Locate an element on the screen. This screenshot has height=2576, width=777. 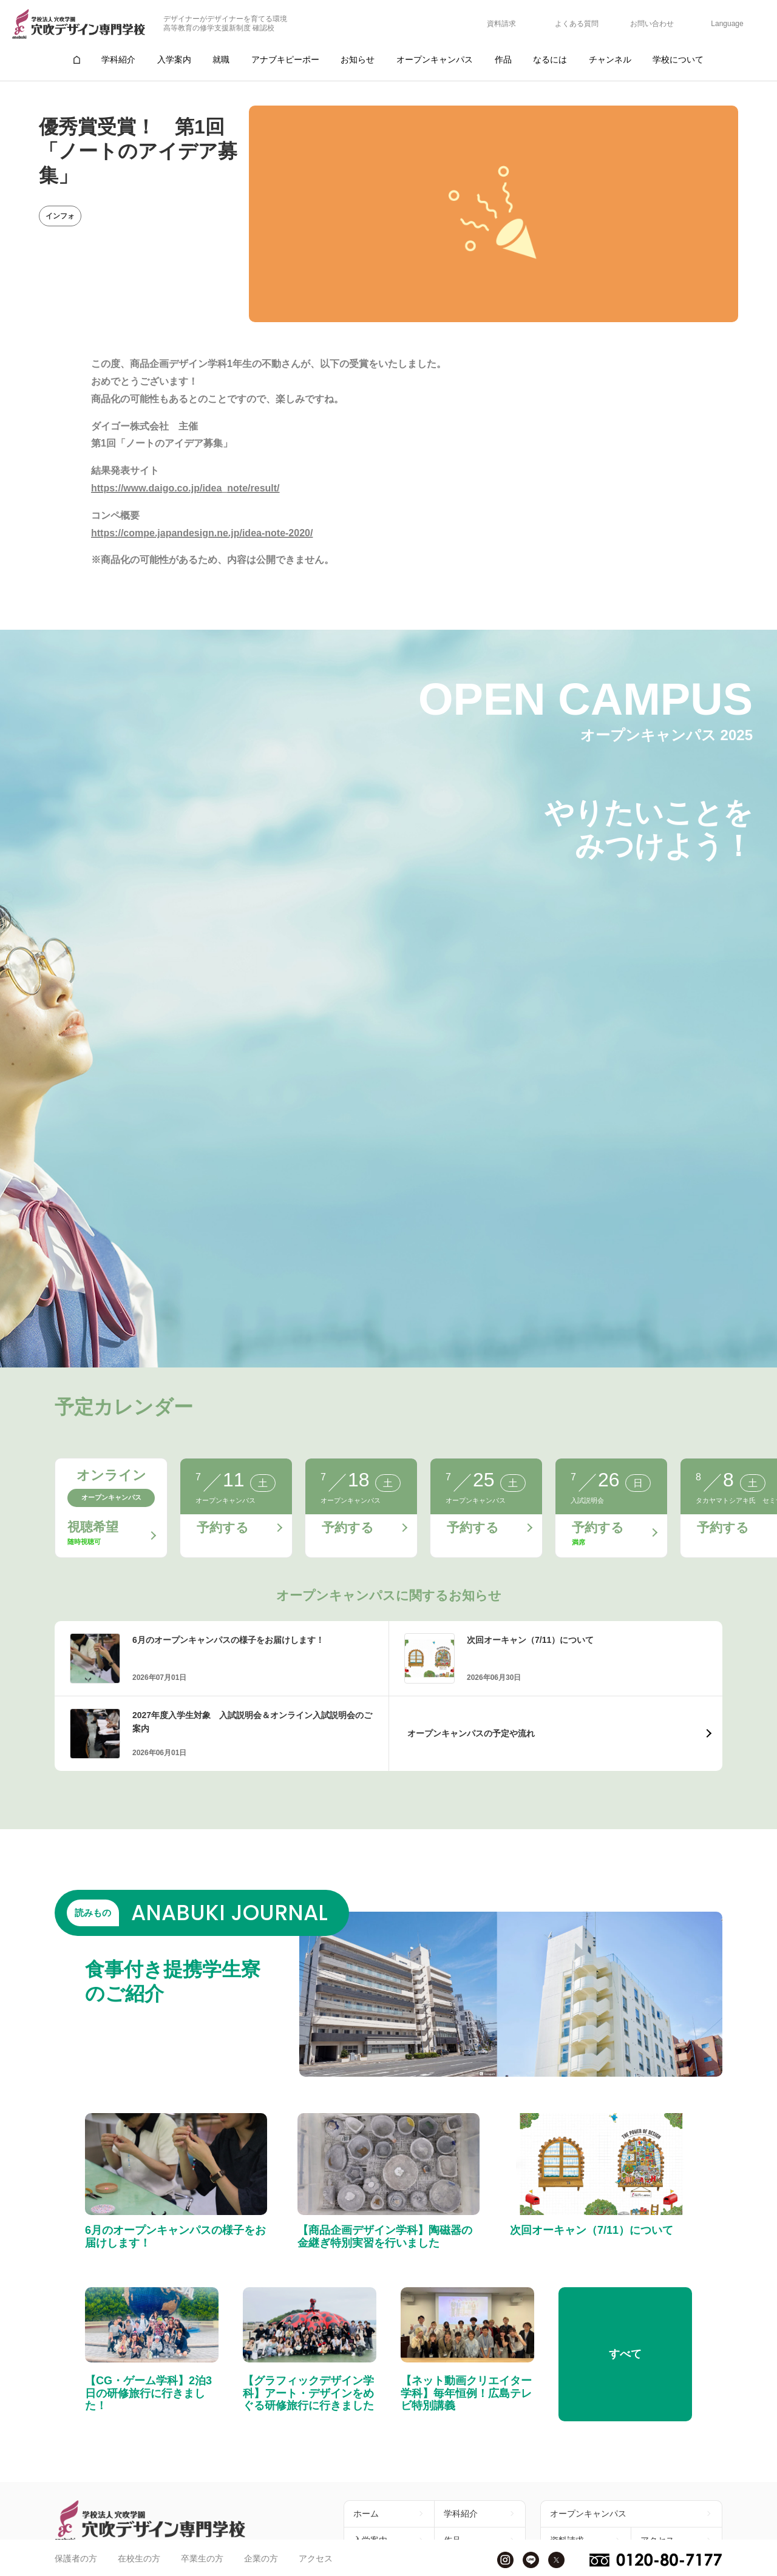
なるには [group] is located at coordinates (550, 59).